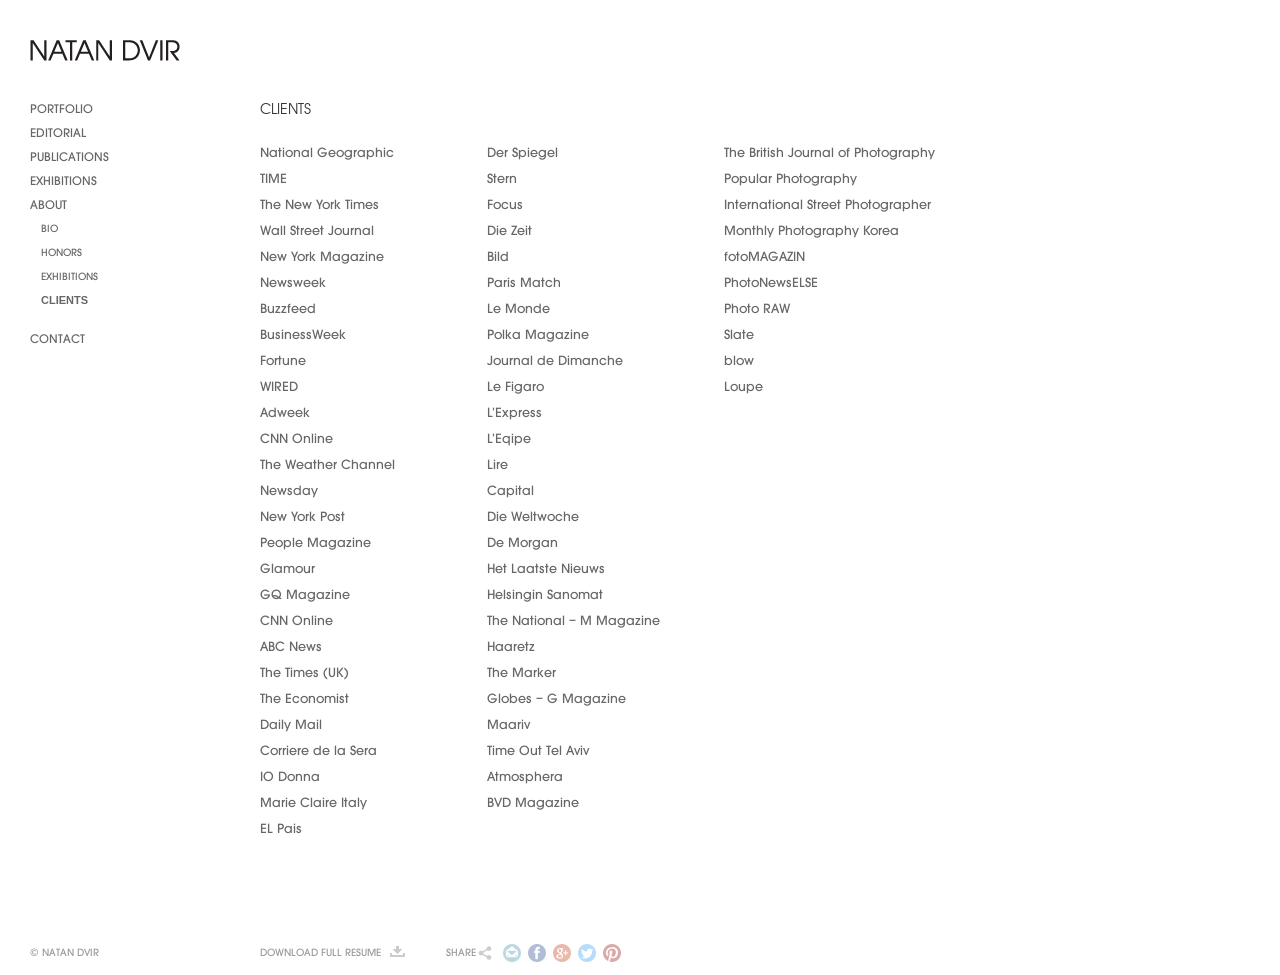 The image size is (1280, 975). What do you see at coordinates (61, 251) in the screenshot?
I see `Honors` at bounding box center [61, 251].